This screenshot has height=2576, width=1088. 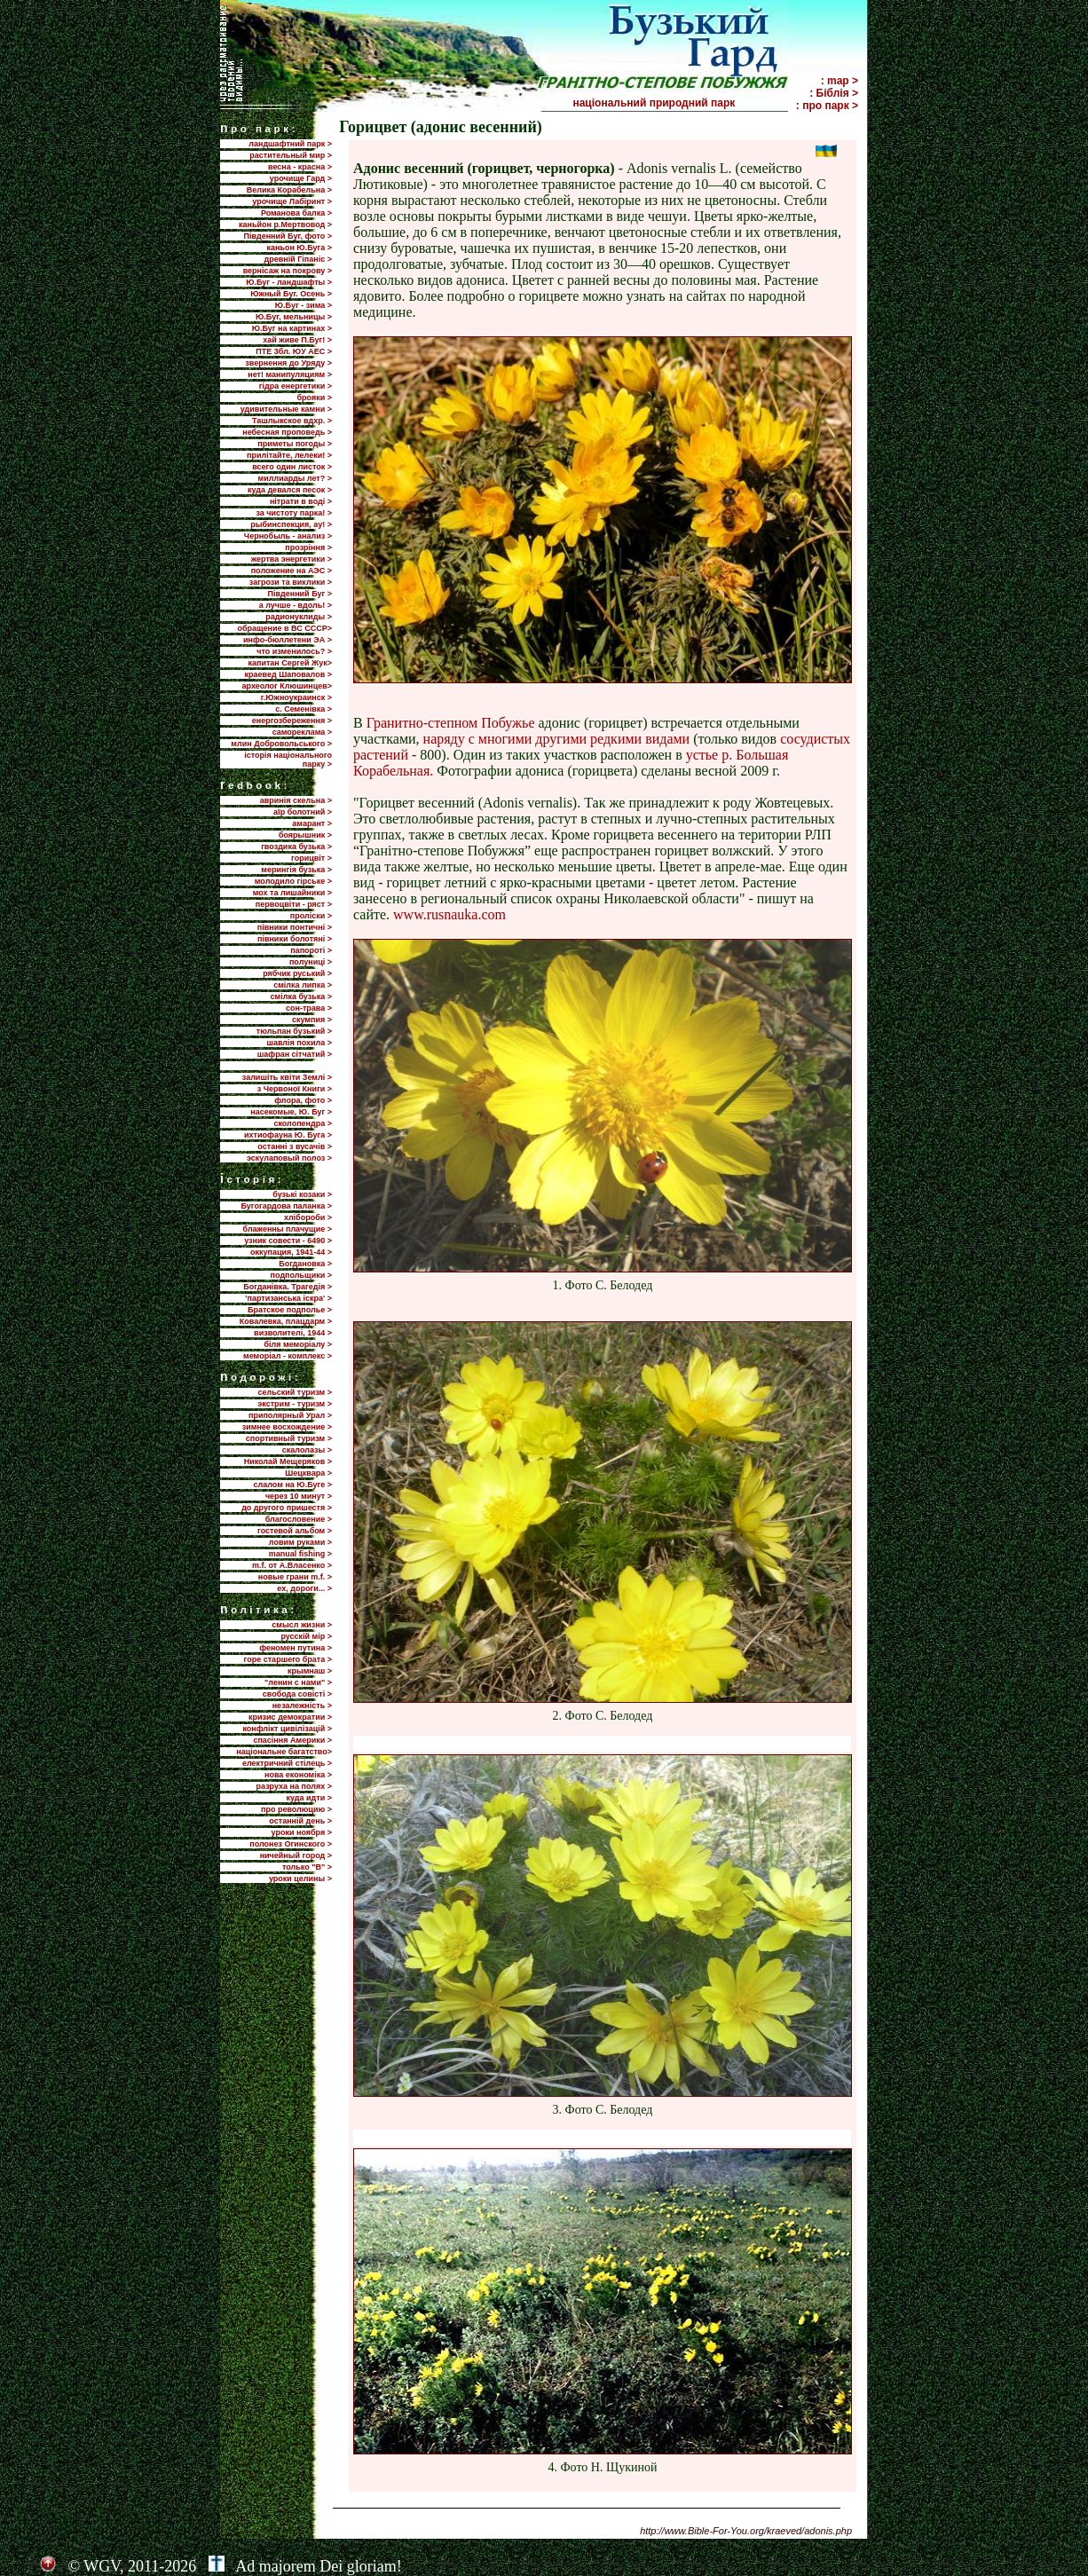 What do you see at coordinates (294, 1530) in the screenshot?
I see `гостевой альбом >` at bounding box center [294, 1530].